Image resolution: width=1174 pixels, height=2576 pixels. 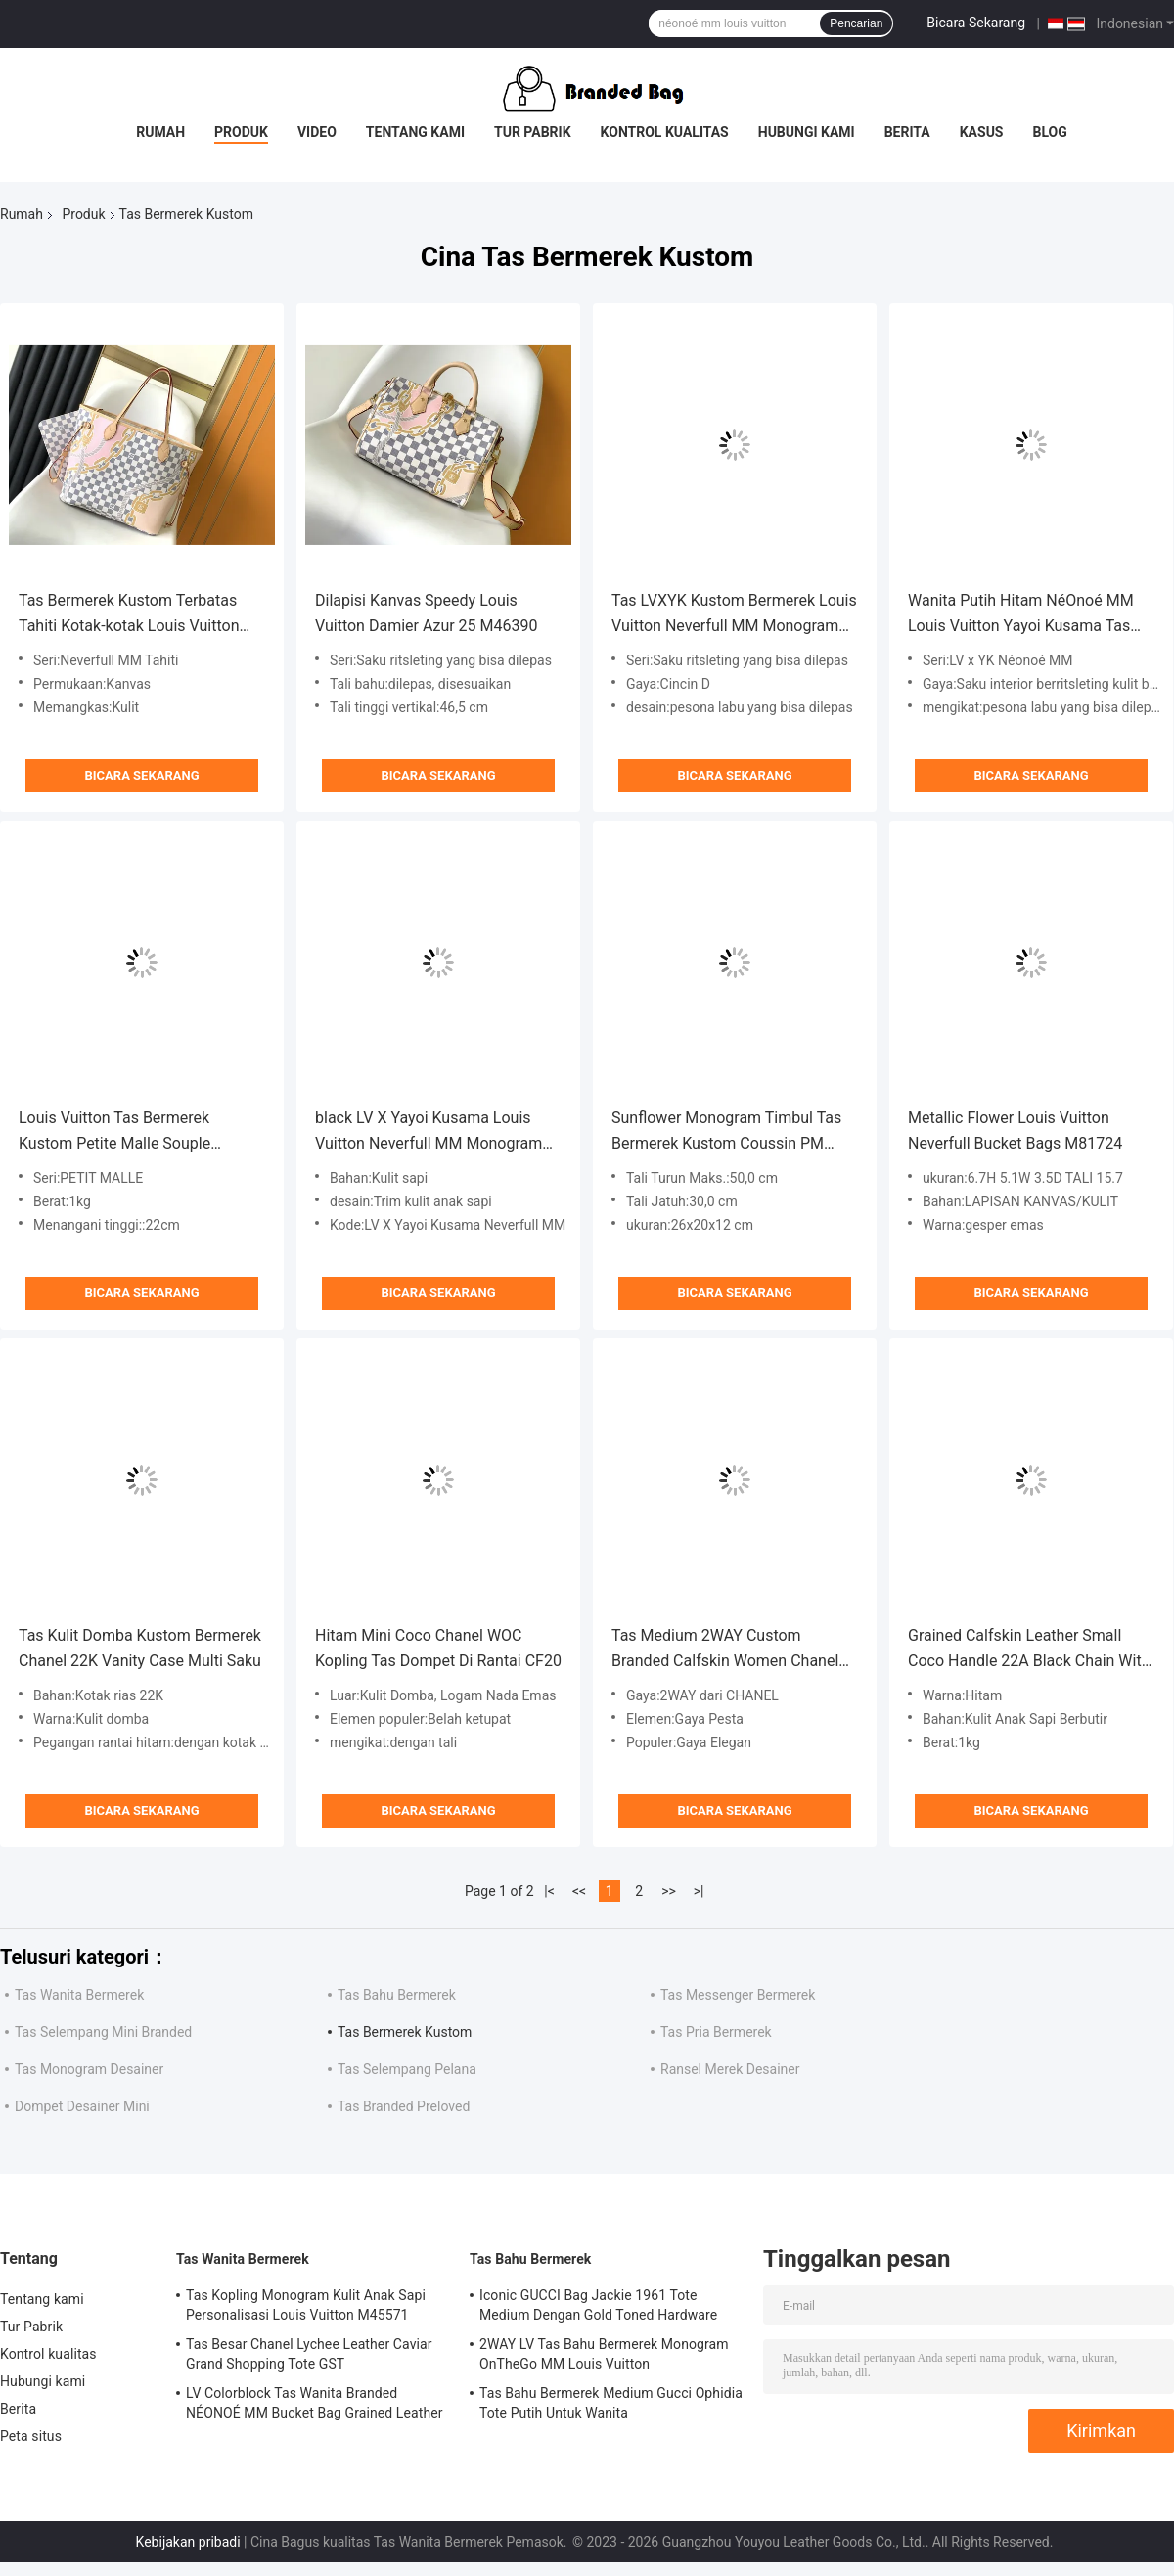 I want to click on Tas Kulit Domba Kustom Bermerek Chanel 22K Vanity Case Multi Saku, so click(x=140, y=1648).